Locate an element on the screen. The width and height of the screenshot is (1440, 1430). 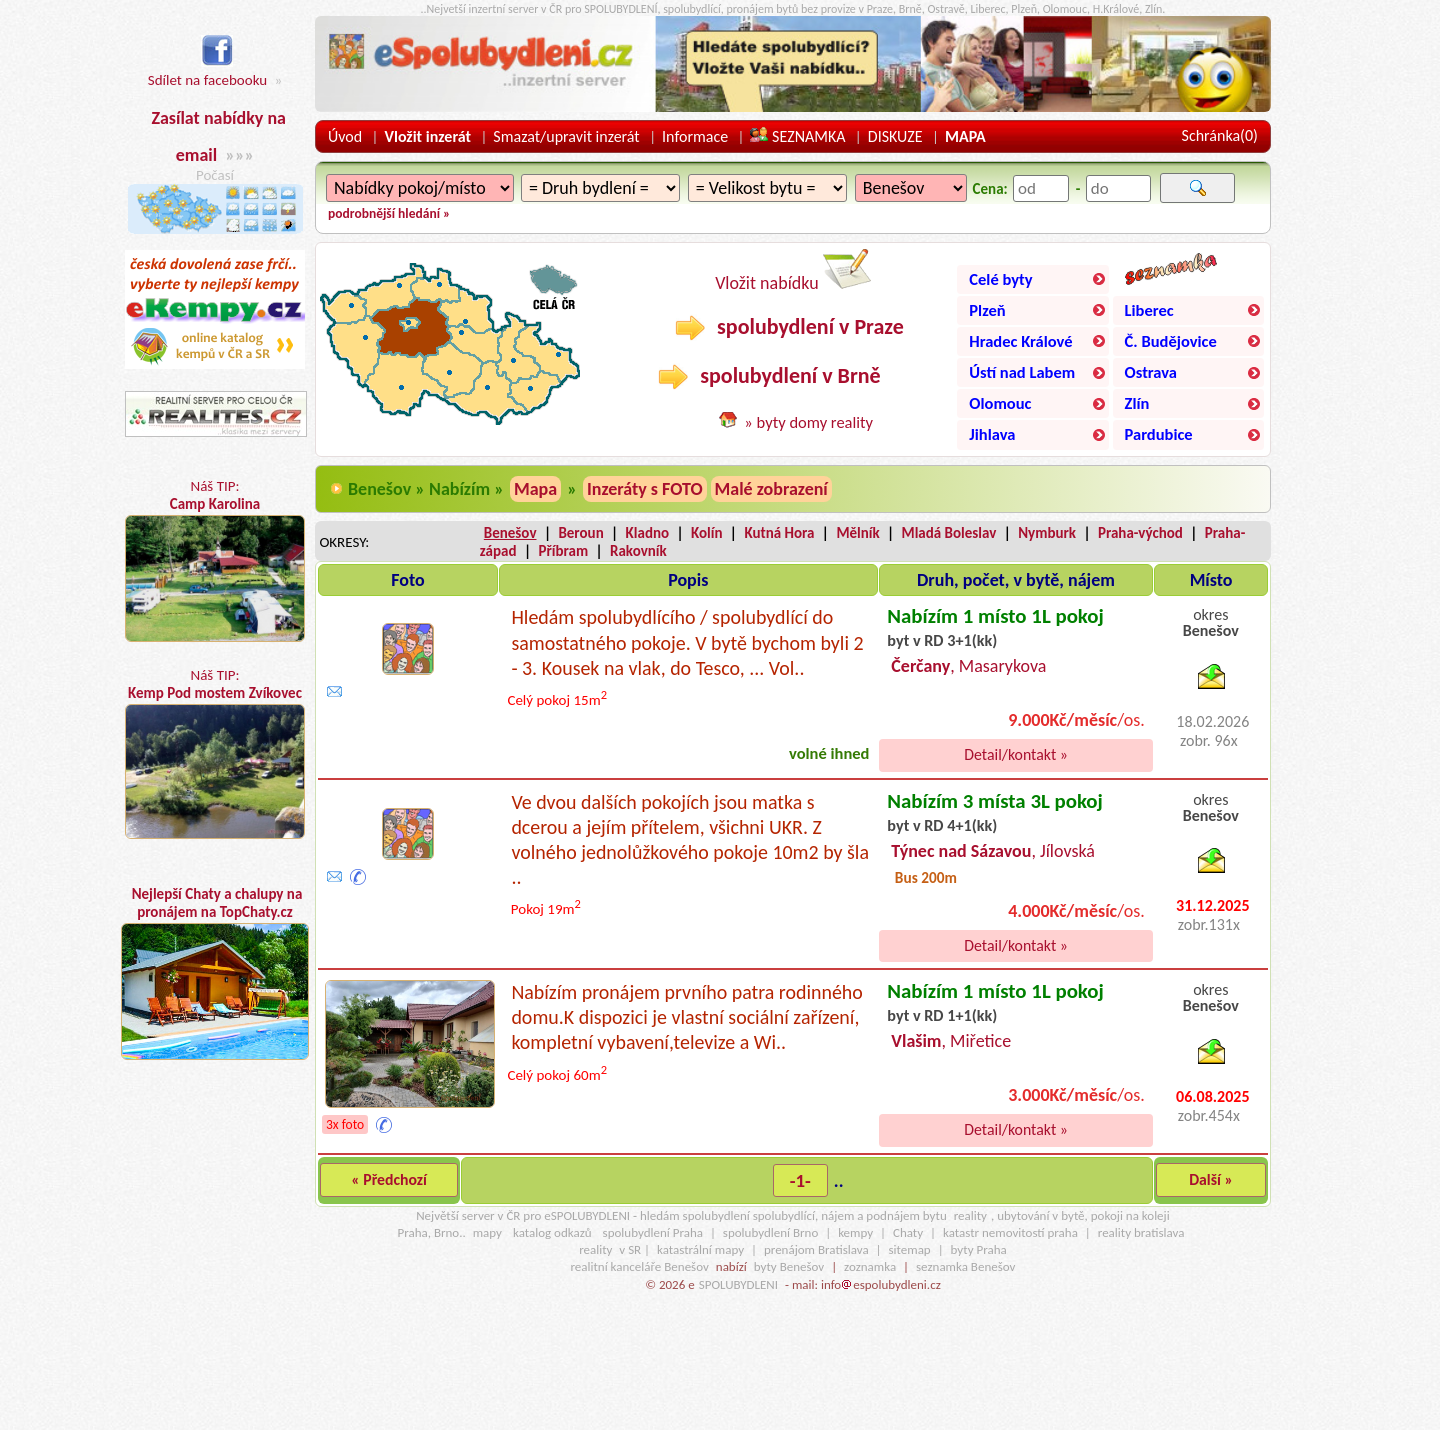
zoznamka is located at coordinates (870, 1266).